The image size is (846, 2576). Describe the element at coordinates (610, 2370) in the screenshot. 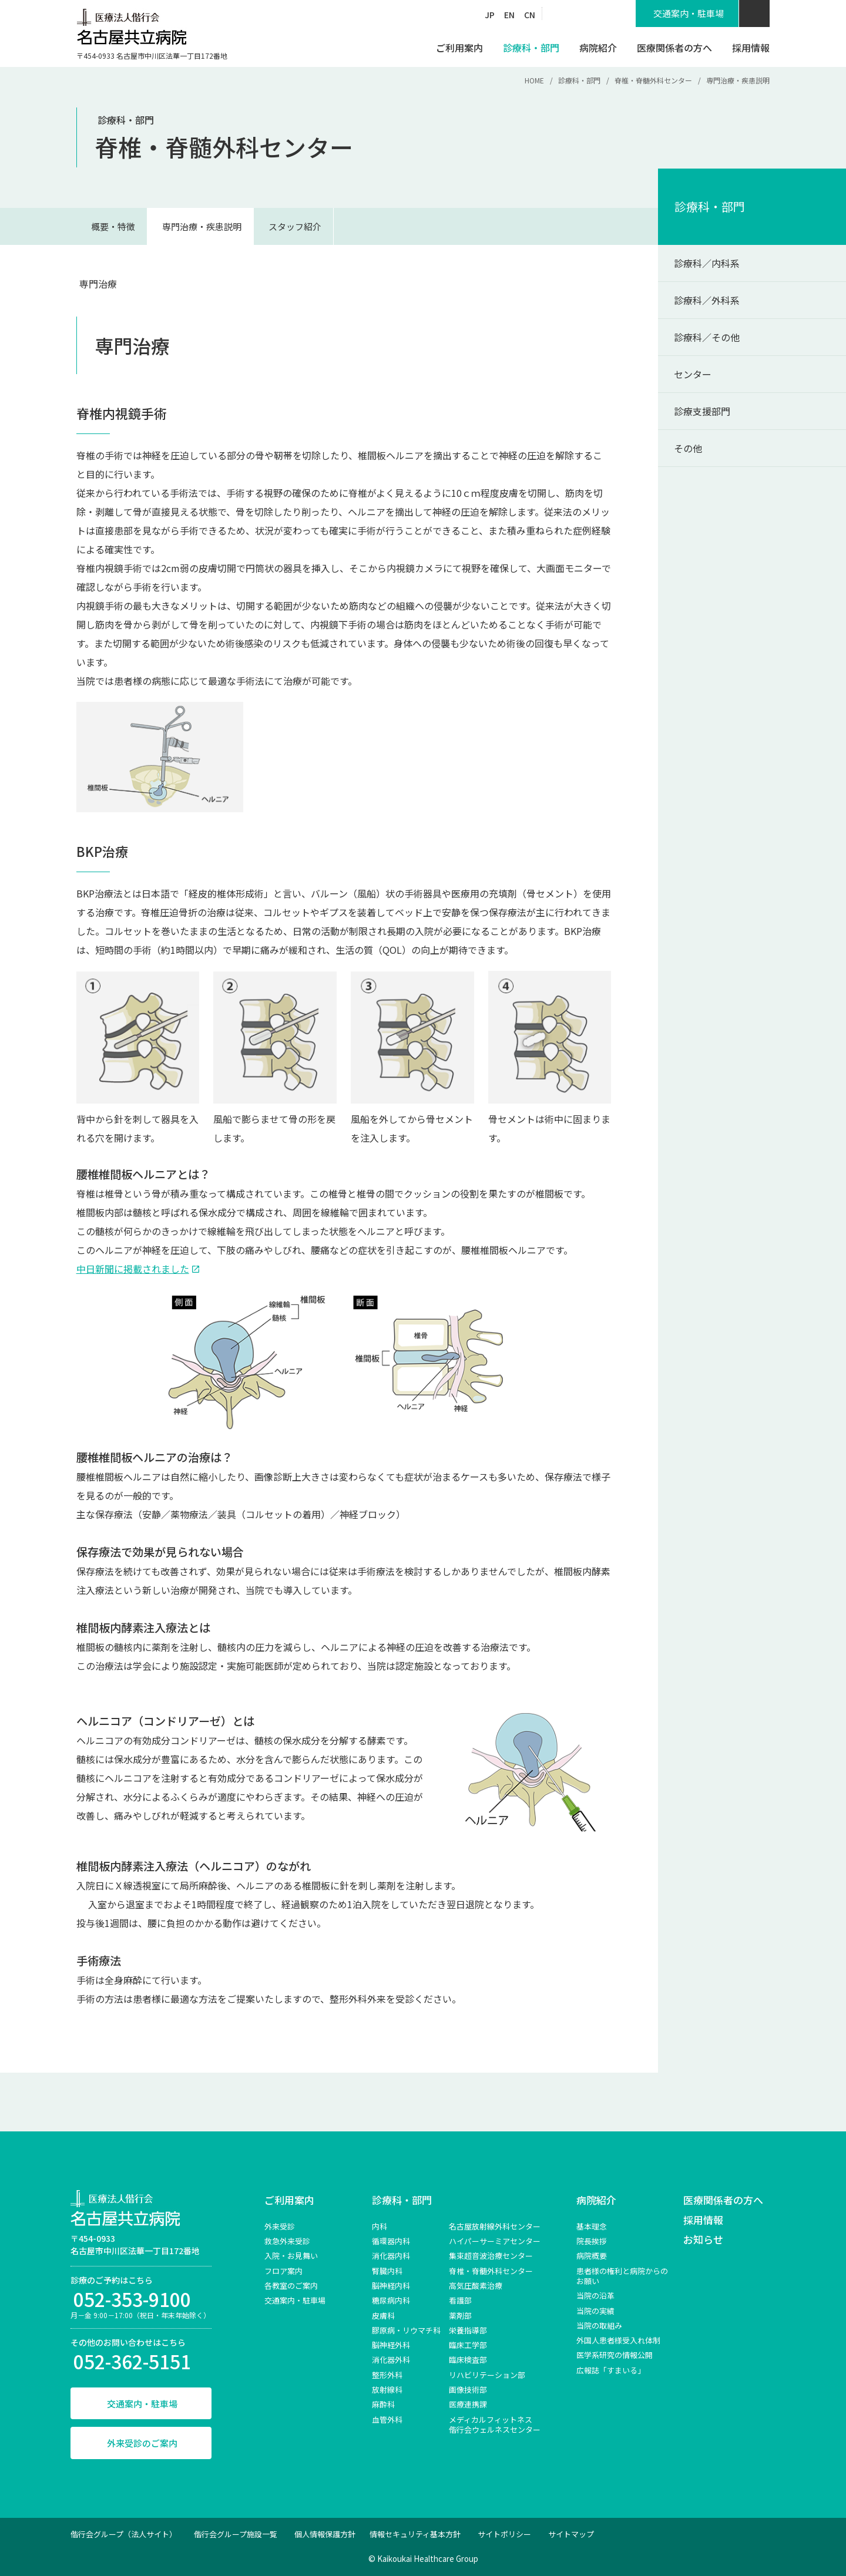

I see `広報誌「すまいる」` at that location.